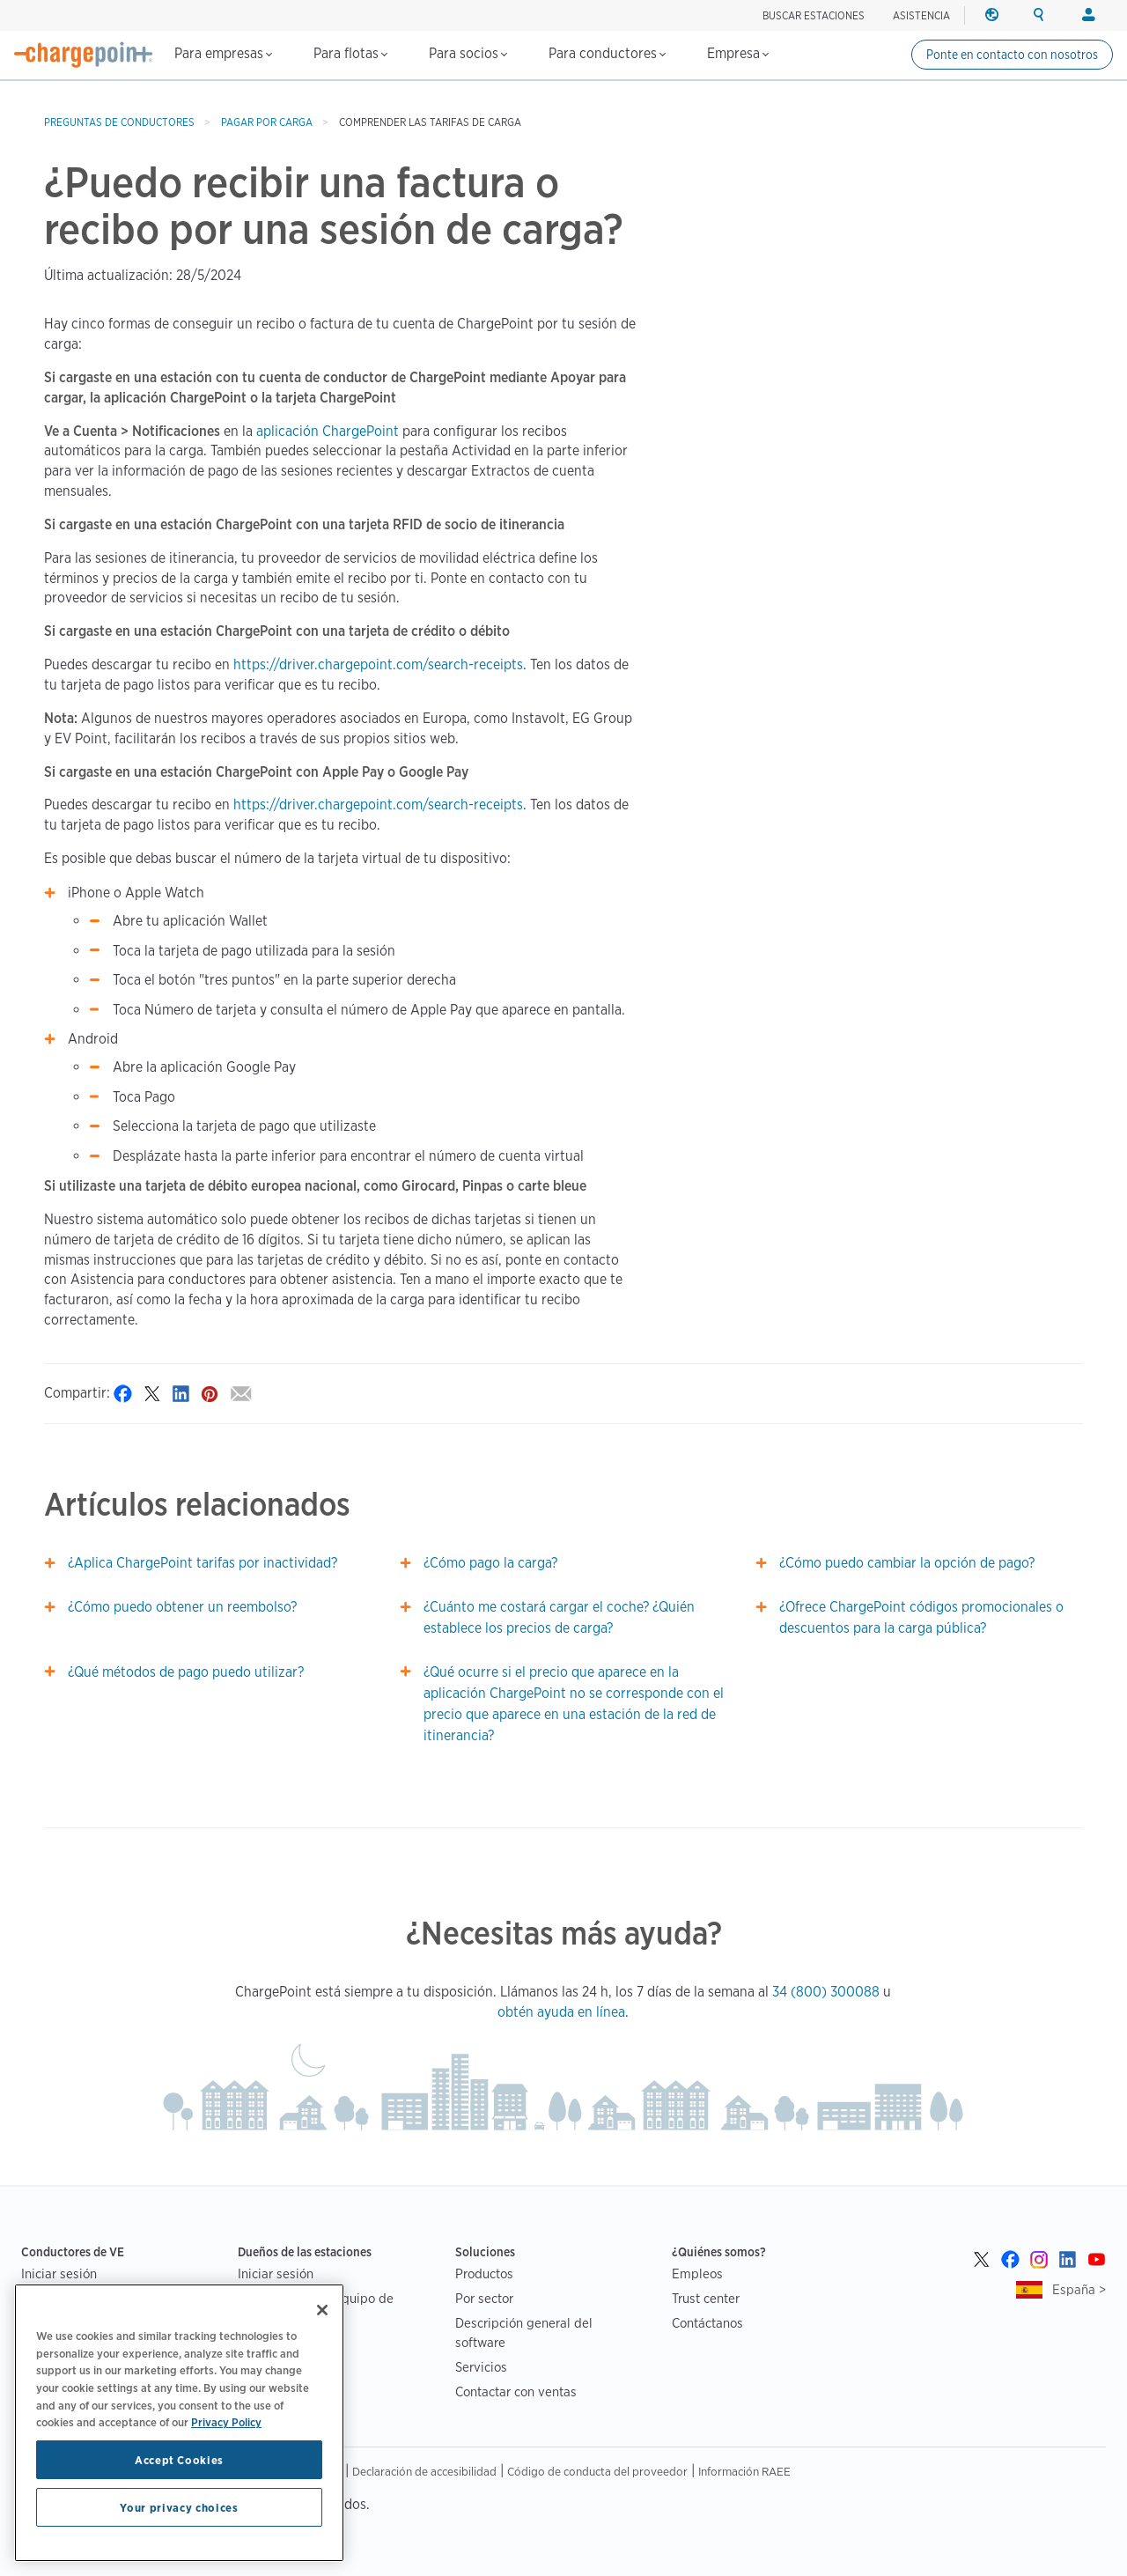 Image resolution: width=1127 pixels, height=2576 pixels. Describe the element at coordinates (59, 2273) in the screenshot. I see `Iniciar sesión` at that location.